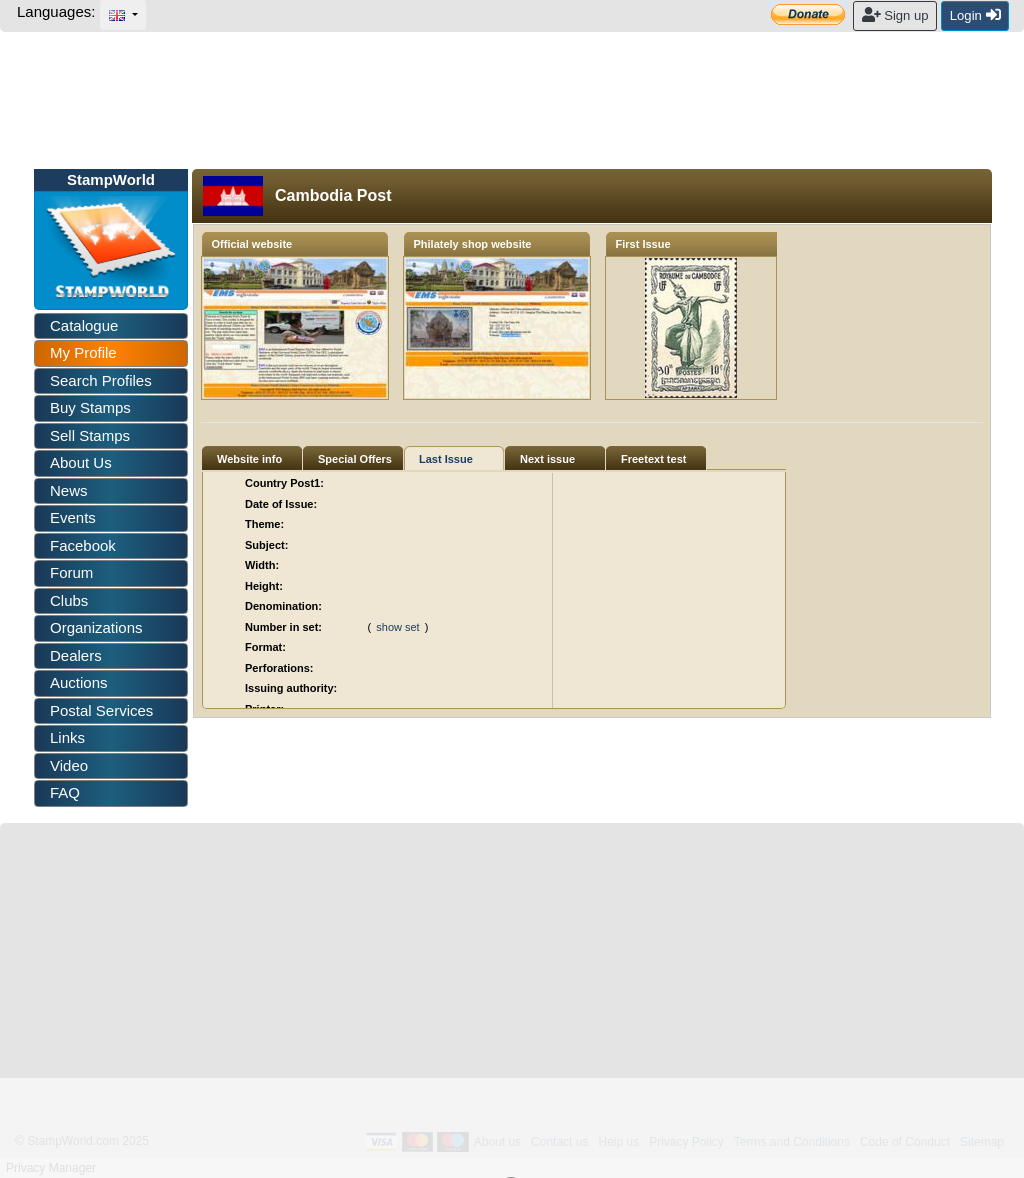 This screenshot has width=1024, height=1178. What do you see at coordinates (355, 459) in the screenshot?
I see `Special Offers` at bounding box center [355, 459].